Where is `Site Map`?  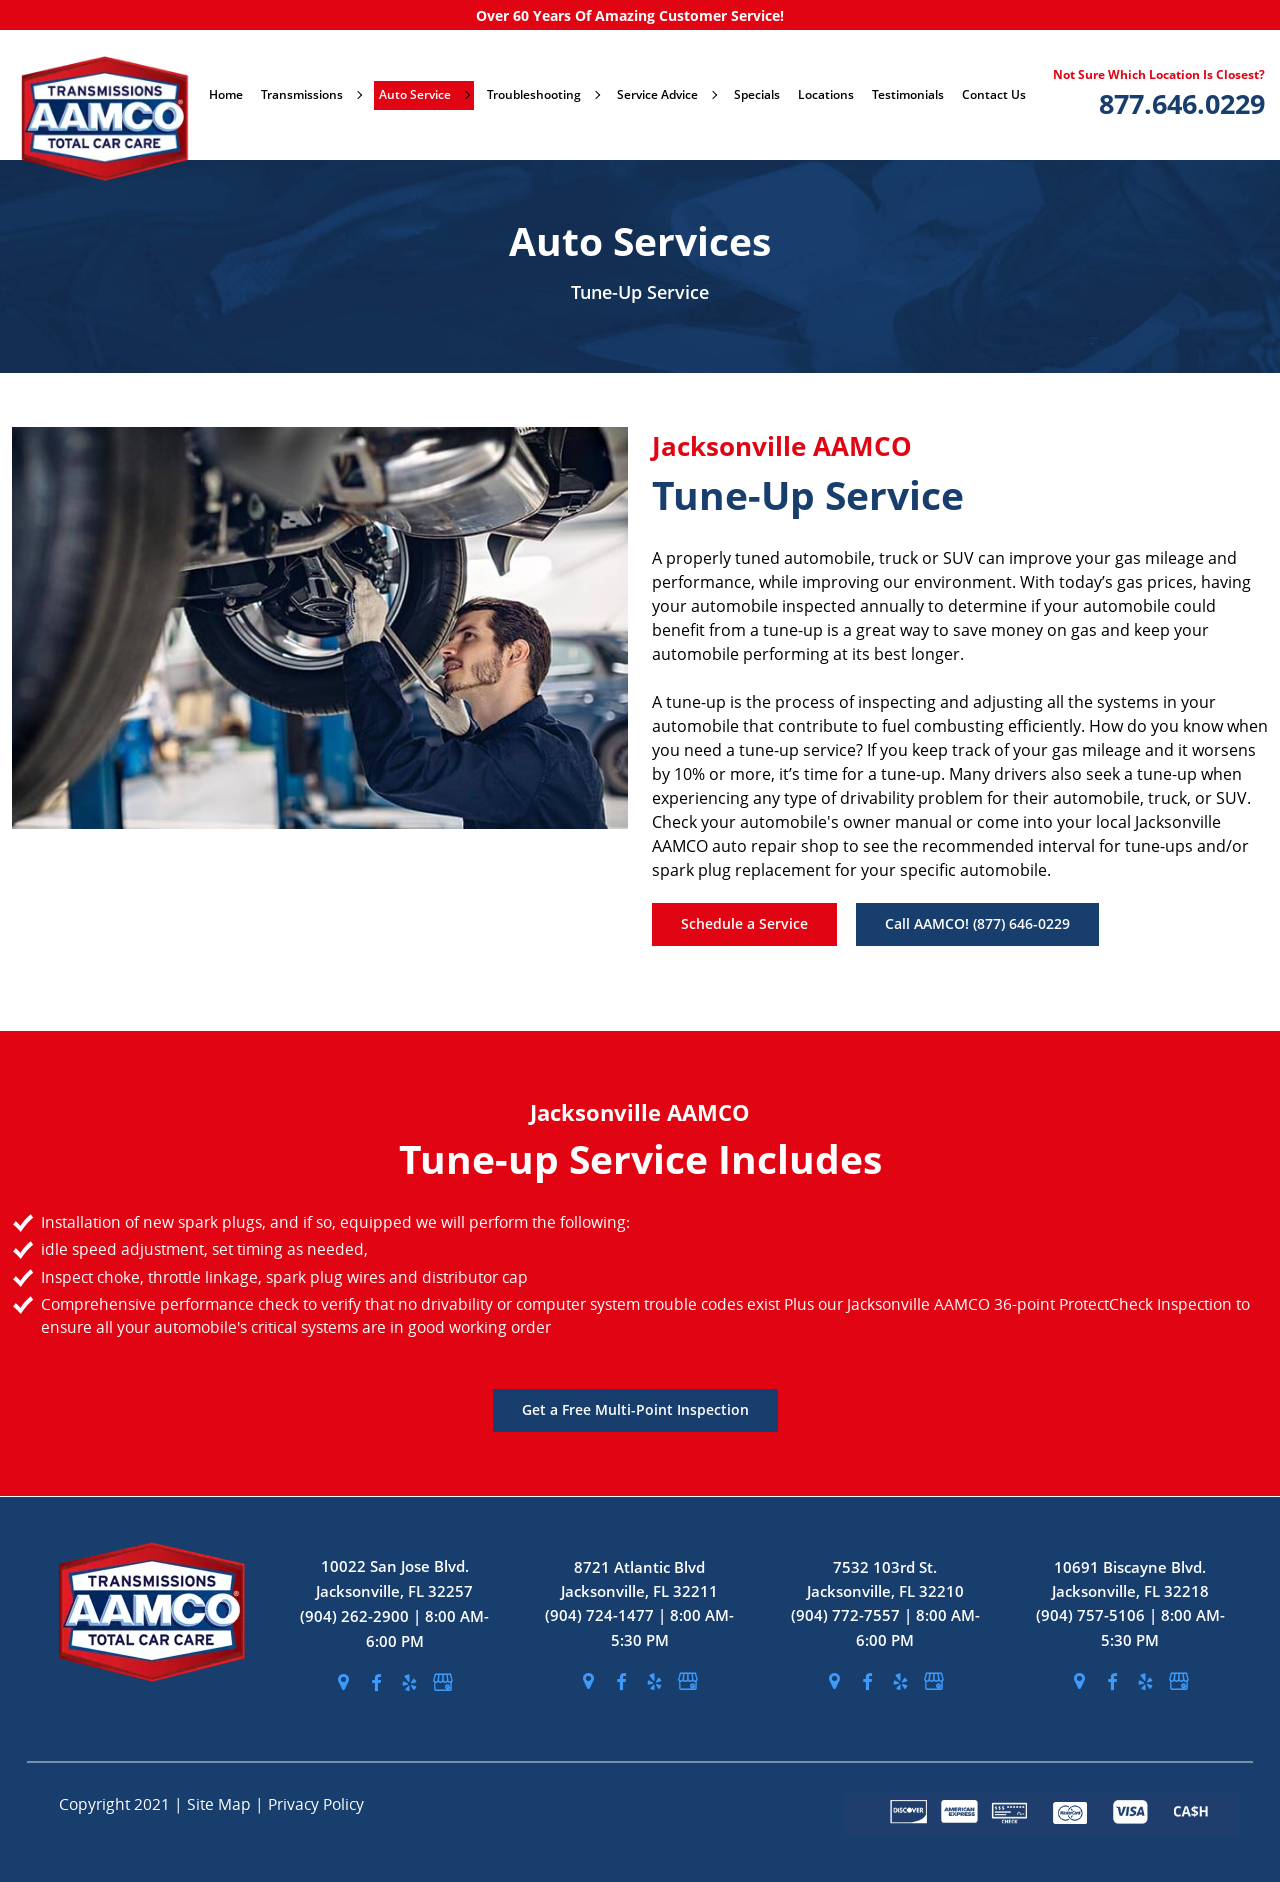
Site Map is located at coordinates (221, 1804).